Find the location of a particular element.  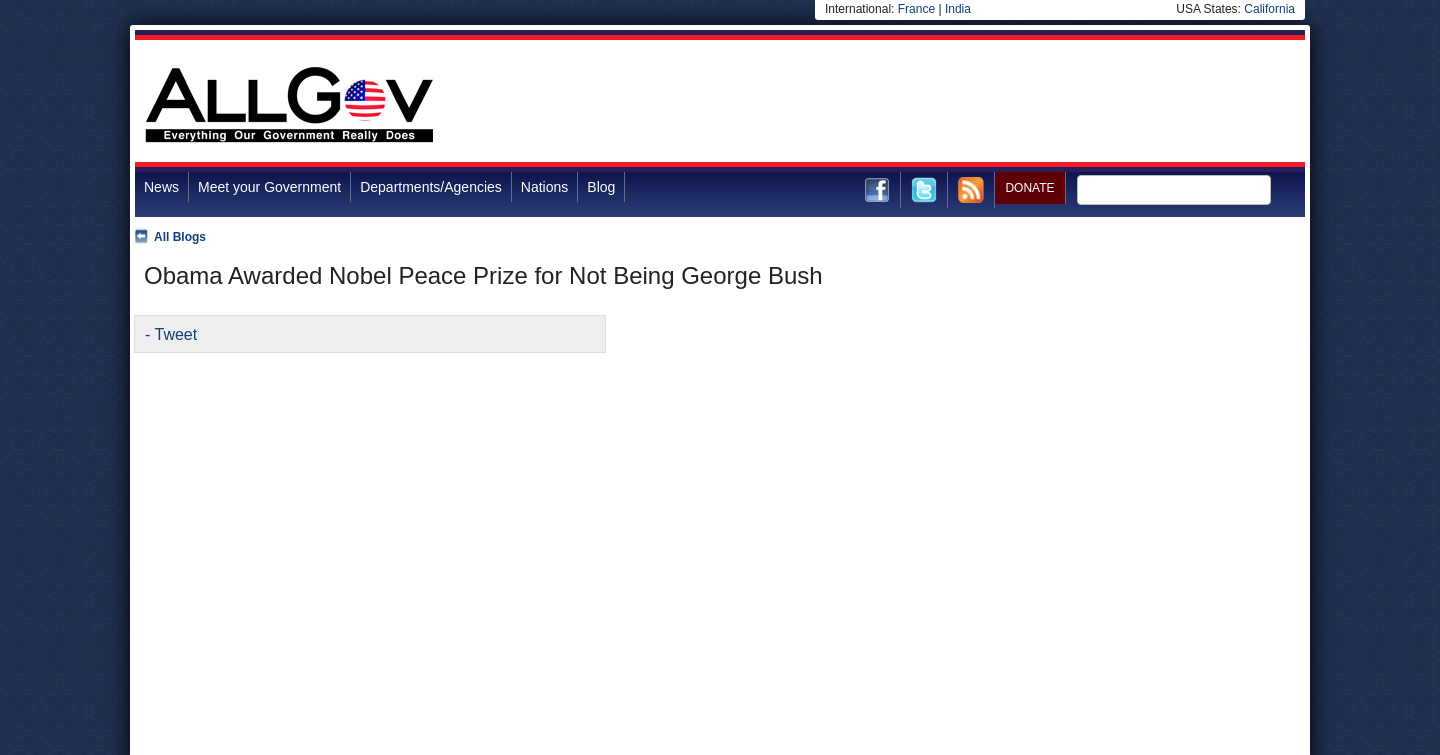

All Blogs is located at coordinates (180, 237).